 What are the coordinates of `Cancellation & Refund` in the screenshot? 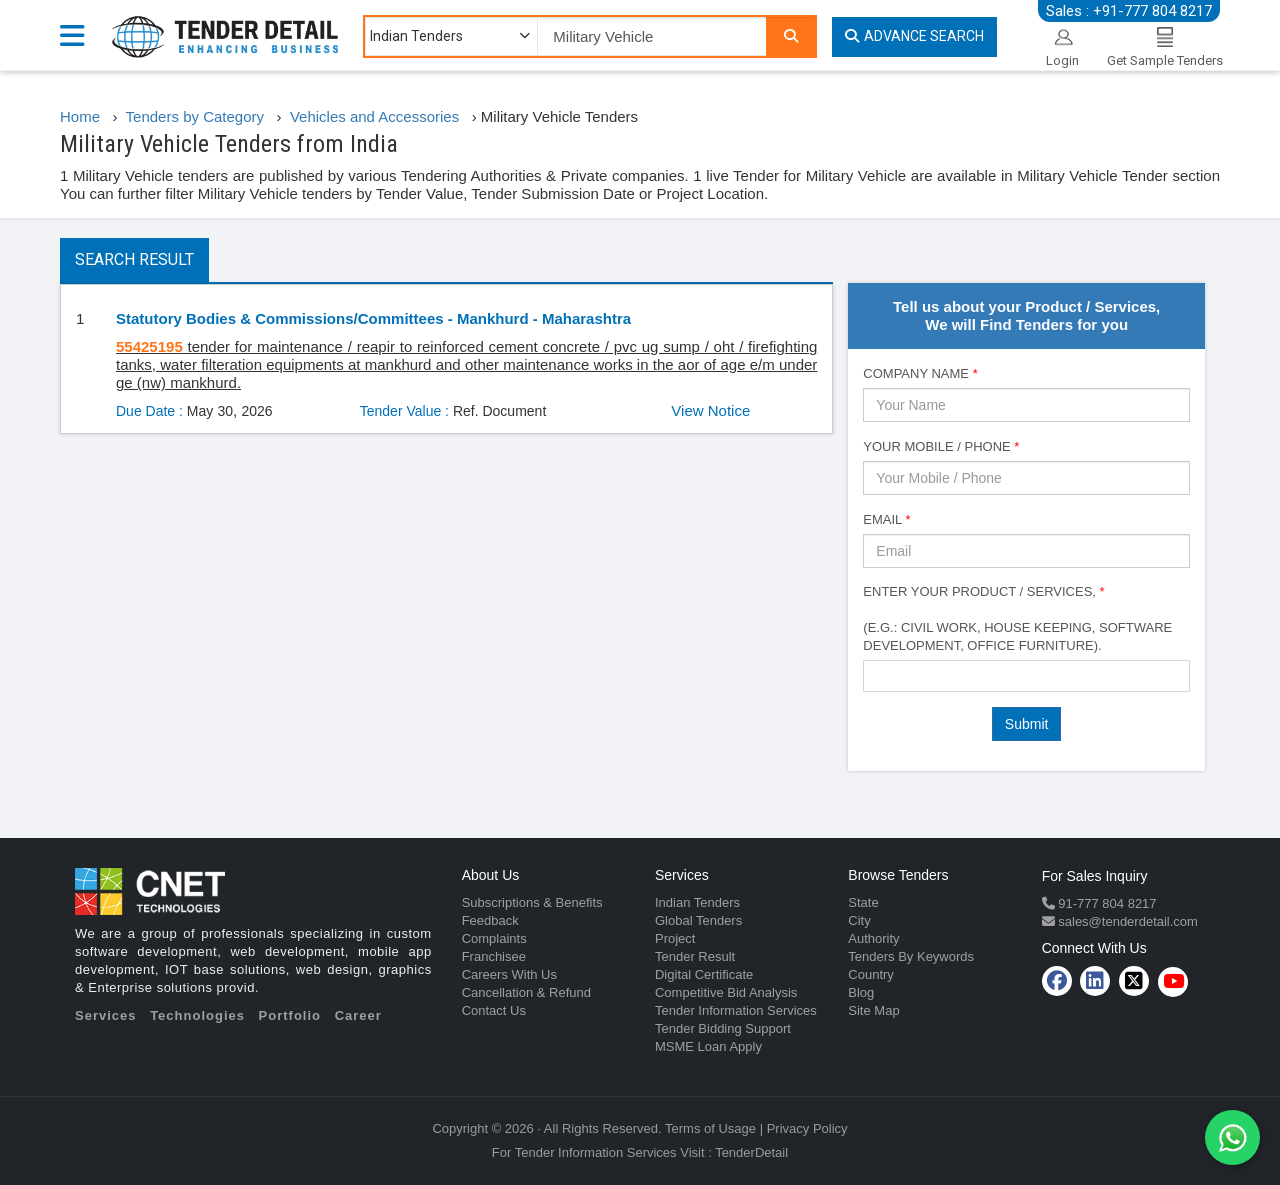 It's located at (526, 992).